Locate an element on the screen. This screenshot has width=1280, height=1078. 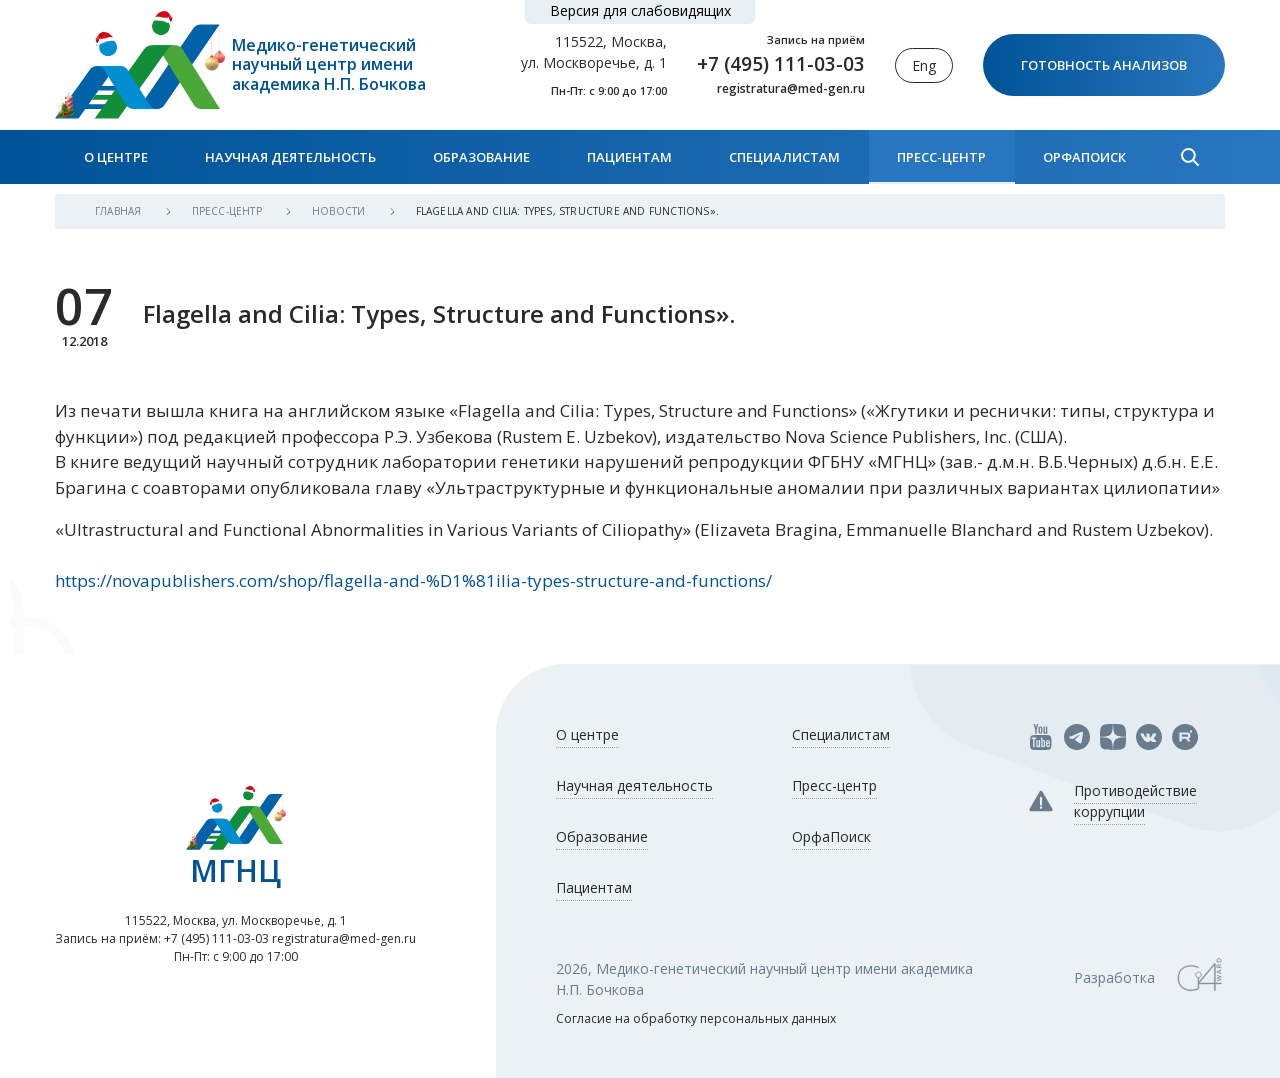
registratura@med-gen.ru is located at coordinates (791, 89).